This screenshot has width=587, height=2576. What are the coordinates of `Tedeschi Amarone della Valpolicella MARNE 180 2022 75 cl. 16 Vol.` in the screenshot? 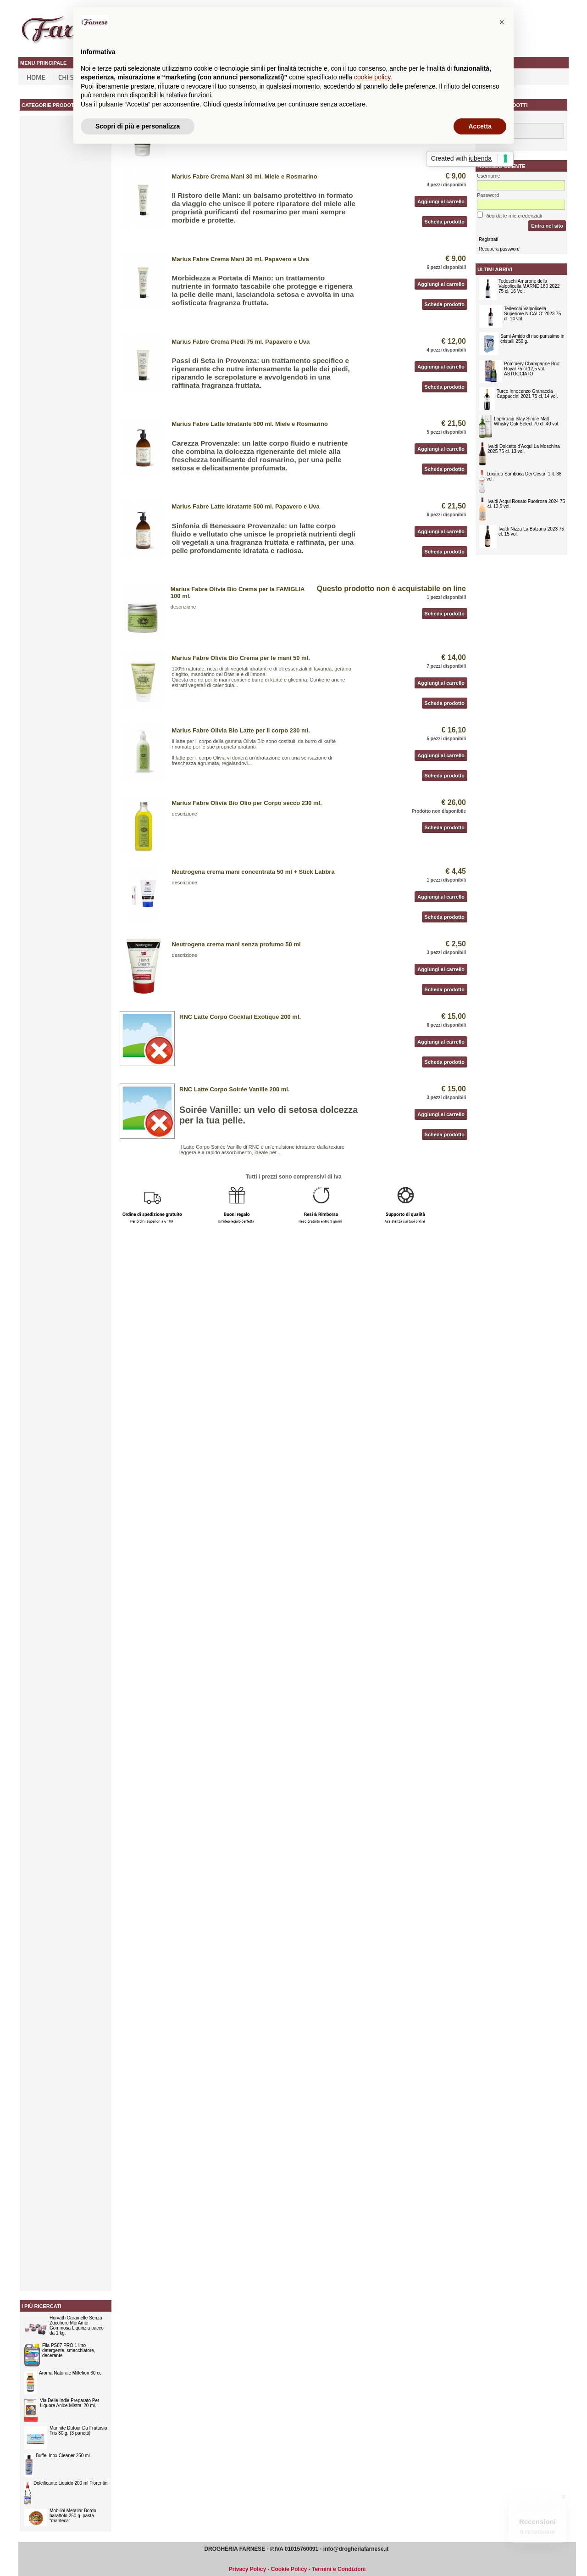 It's located at (528, 286).